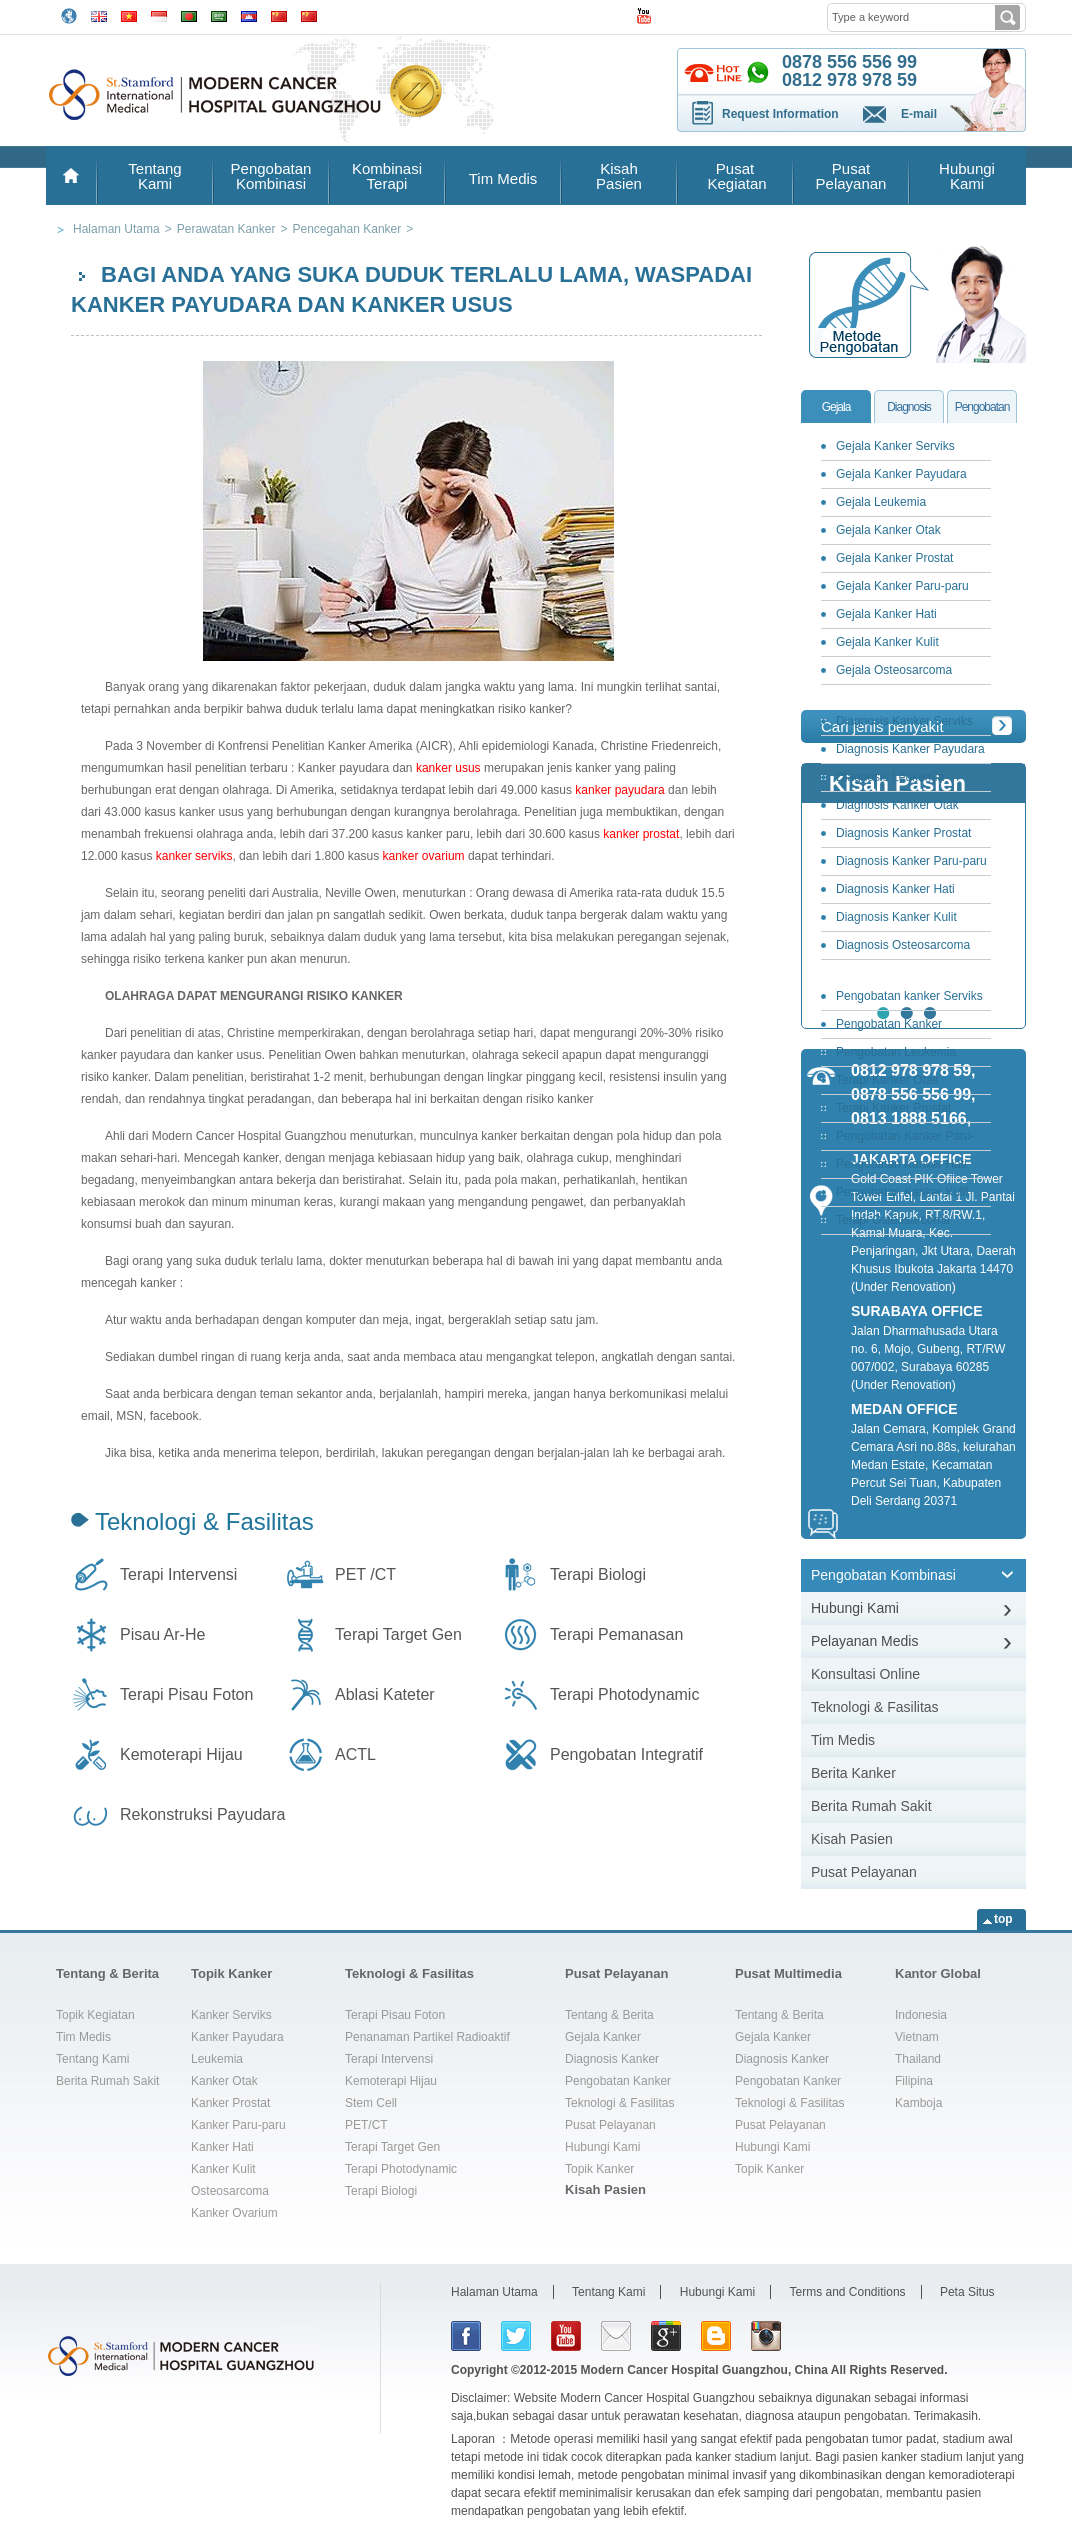 The image size is (1072, 2544). I want to click on top, so click(1003, 1919).